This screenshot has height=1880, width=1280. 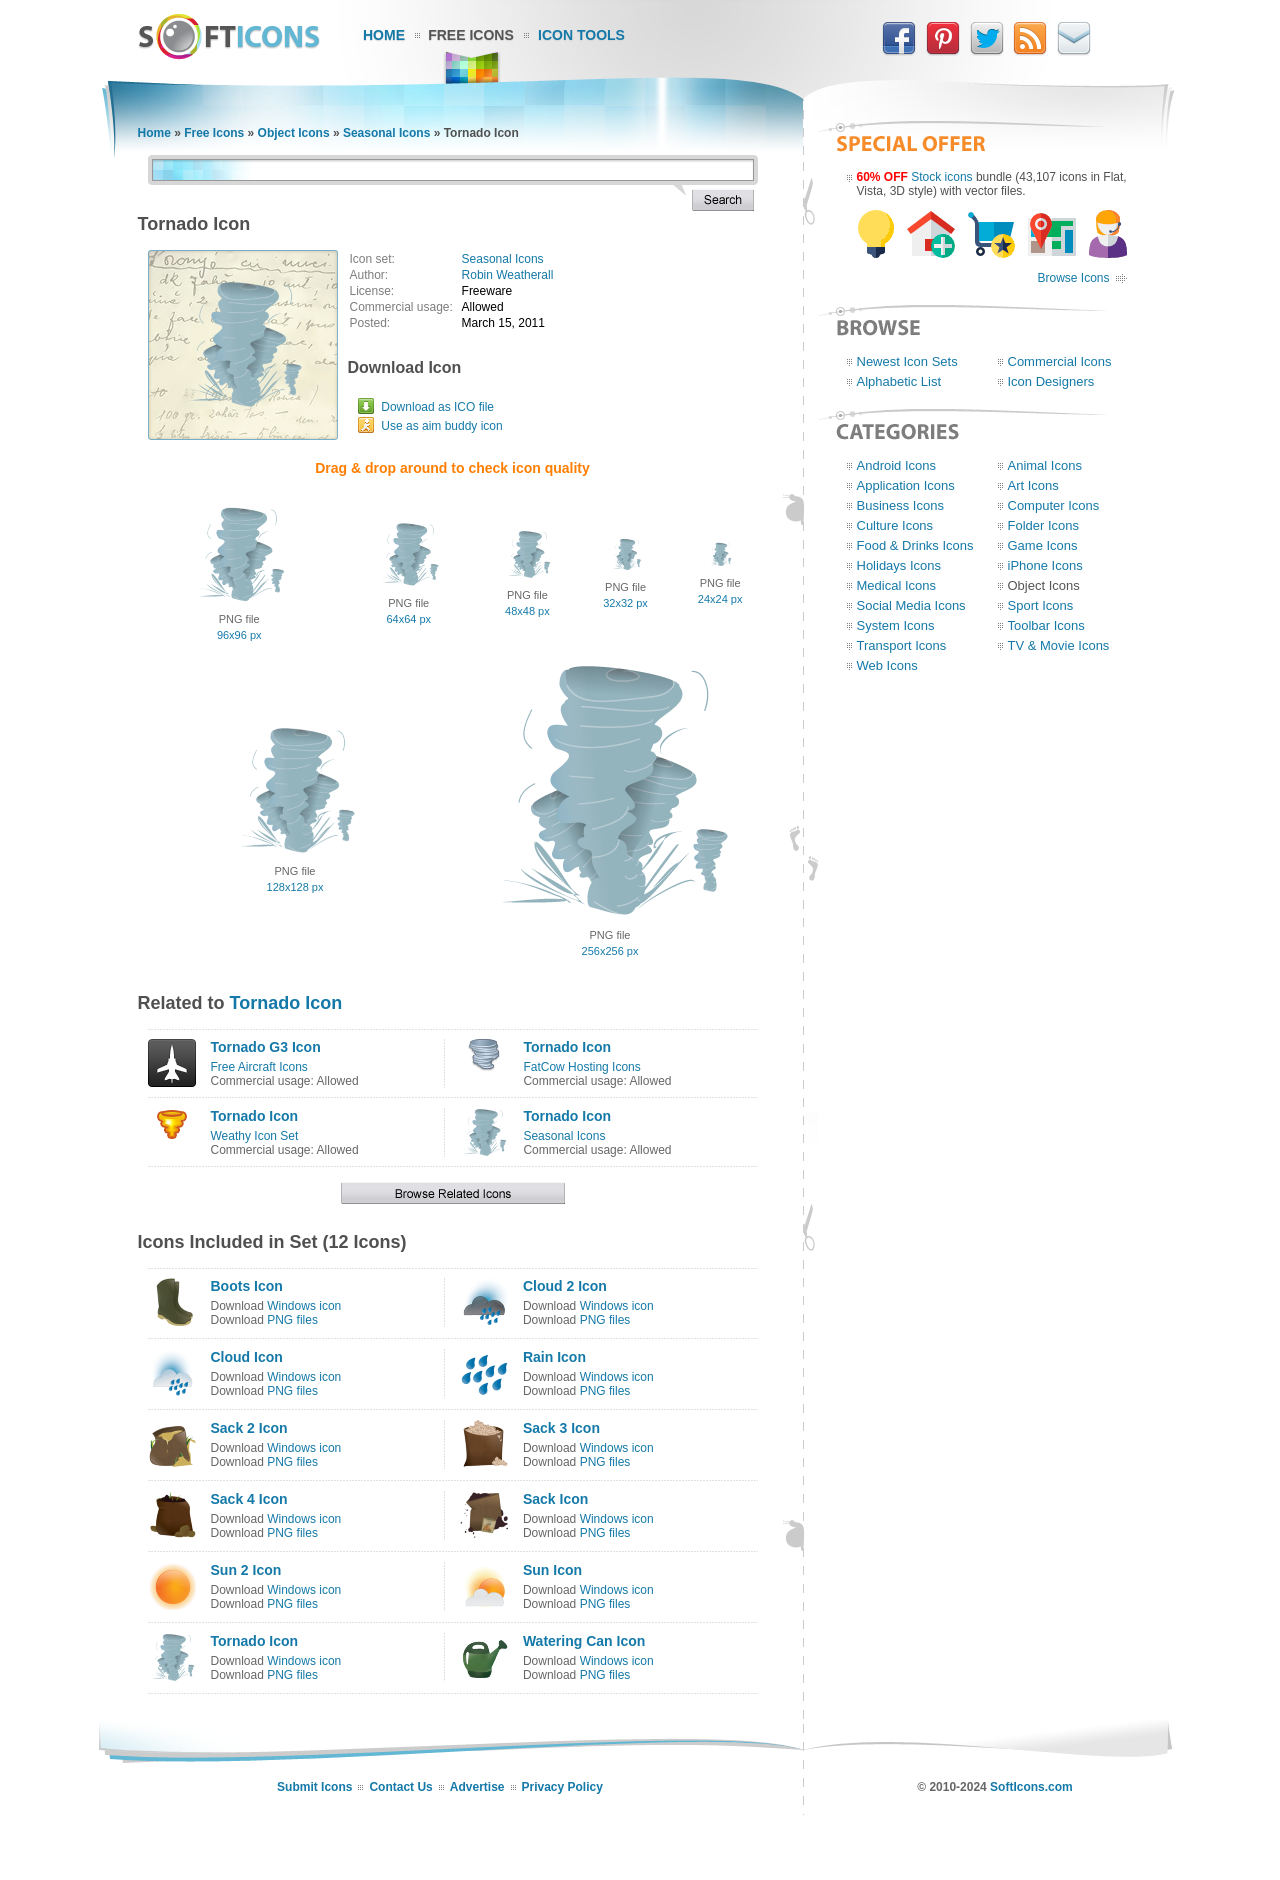 I want to click on Download as ICO file, so click(x=437, y=407).